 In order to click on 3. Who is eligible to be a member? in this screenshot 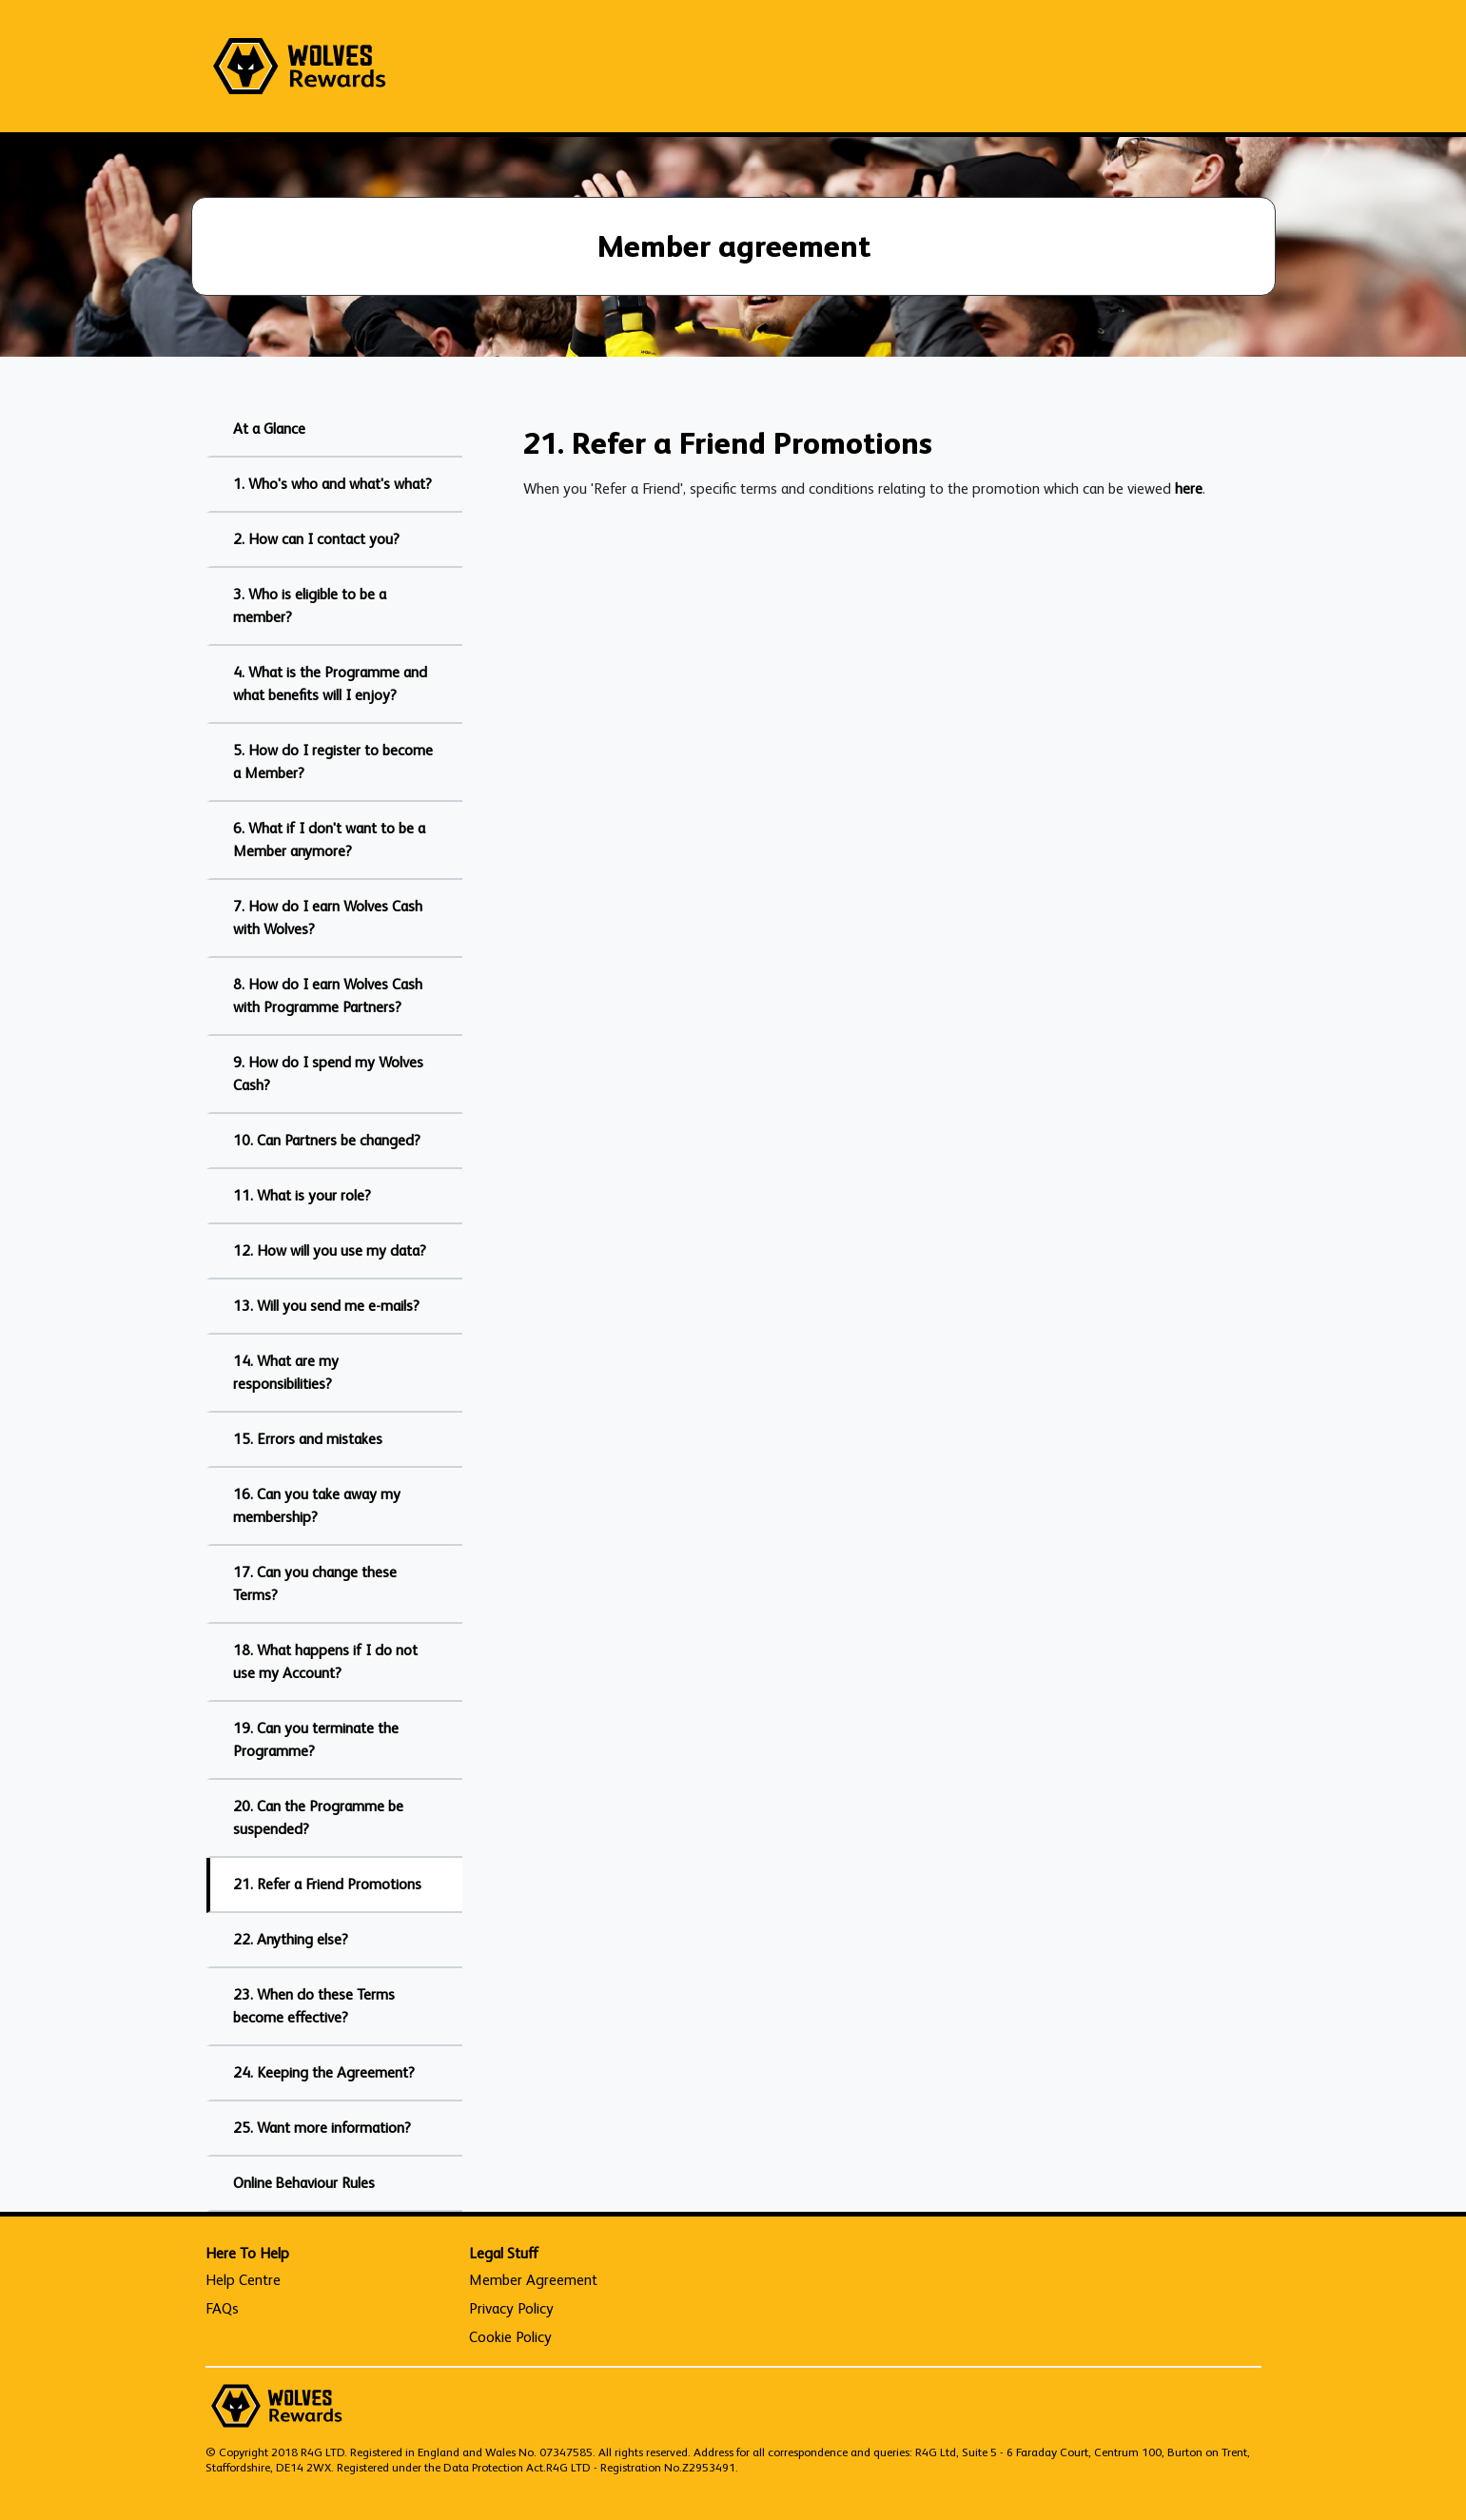, I will do `click(309, 605)`.